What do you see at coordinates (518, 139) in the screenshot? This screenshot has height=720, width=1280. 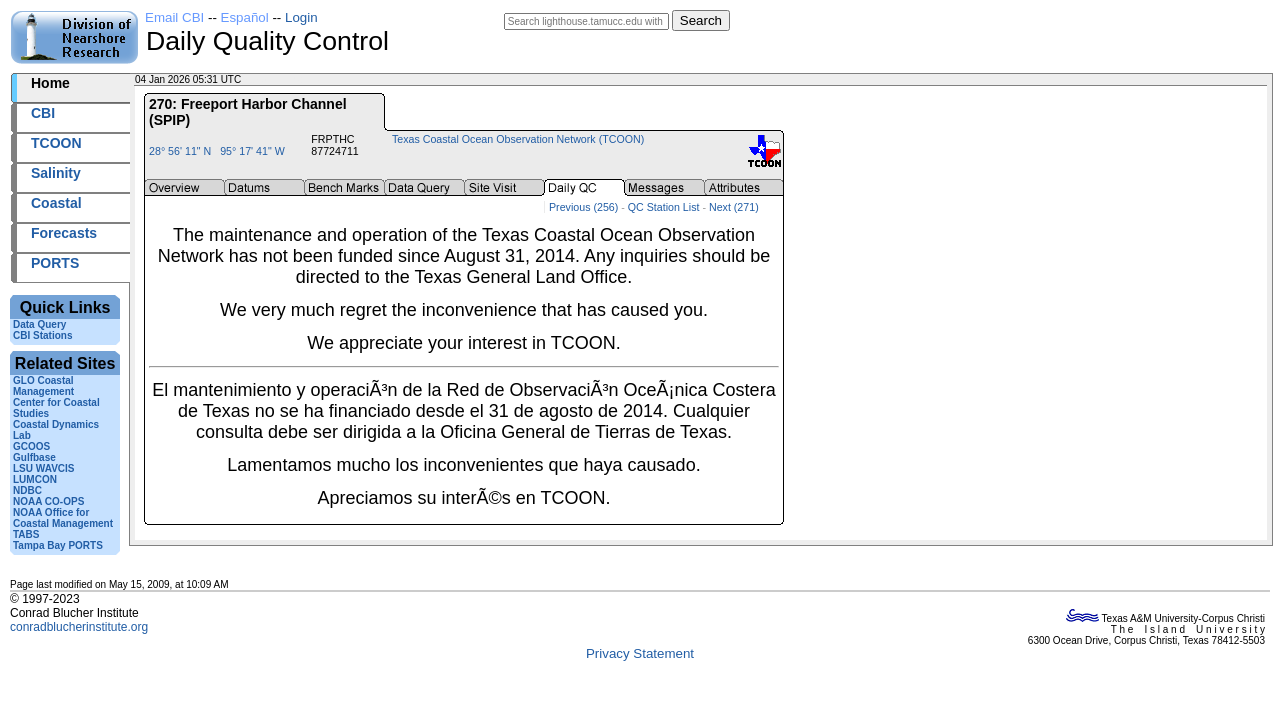 I see `Texas Coastal Ocean Observation Network (TCOON)` at bounding box center [518, 139].